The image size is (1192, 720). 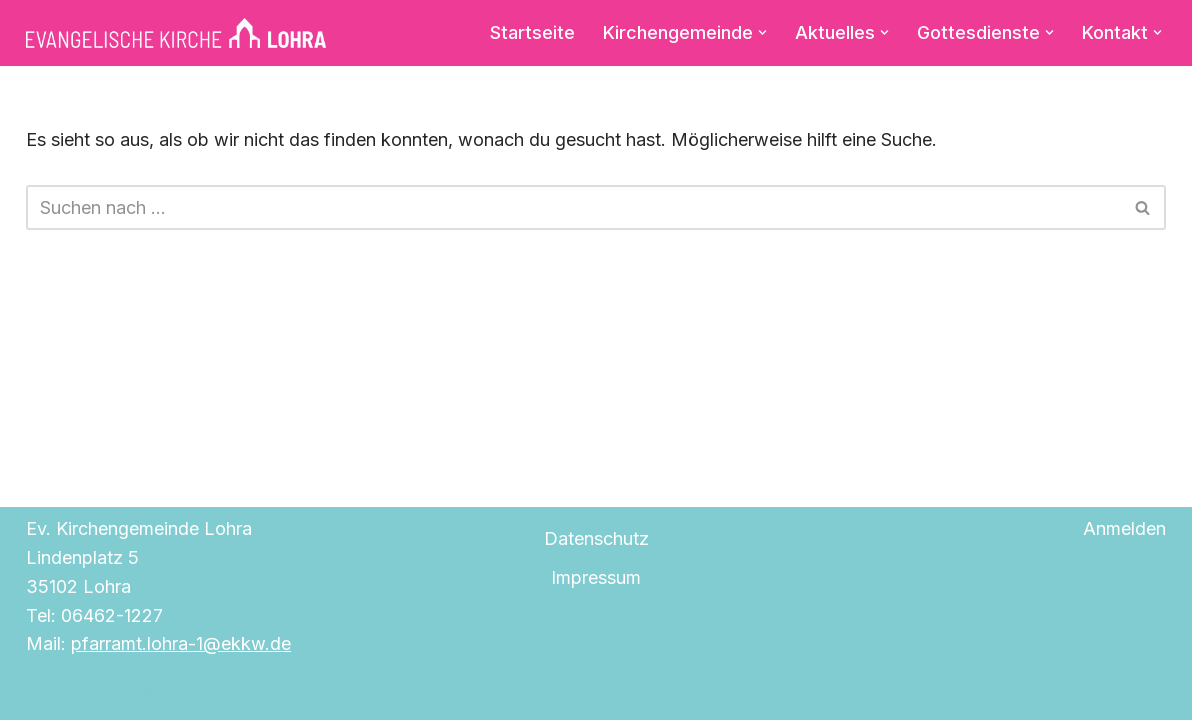 I want to click on Neve, so click(x=48, y=692).